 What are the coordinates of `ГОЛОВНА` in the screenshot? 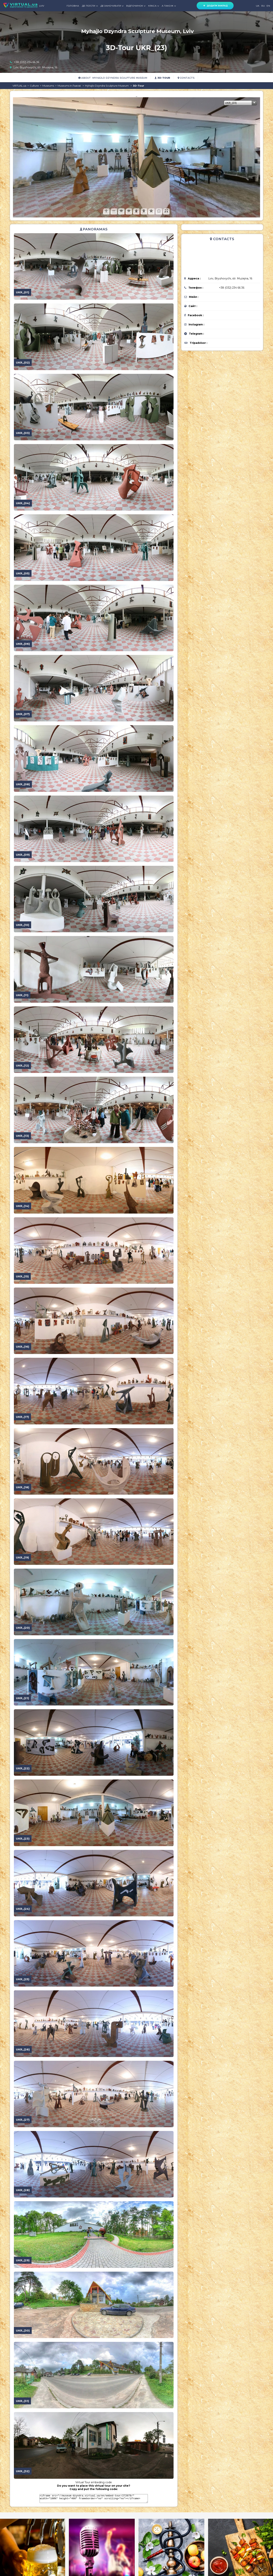 It's located at (73, 5).